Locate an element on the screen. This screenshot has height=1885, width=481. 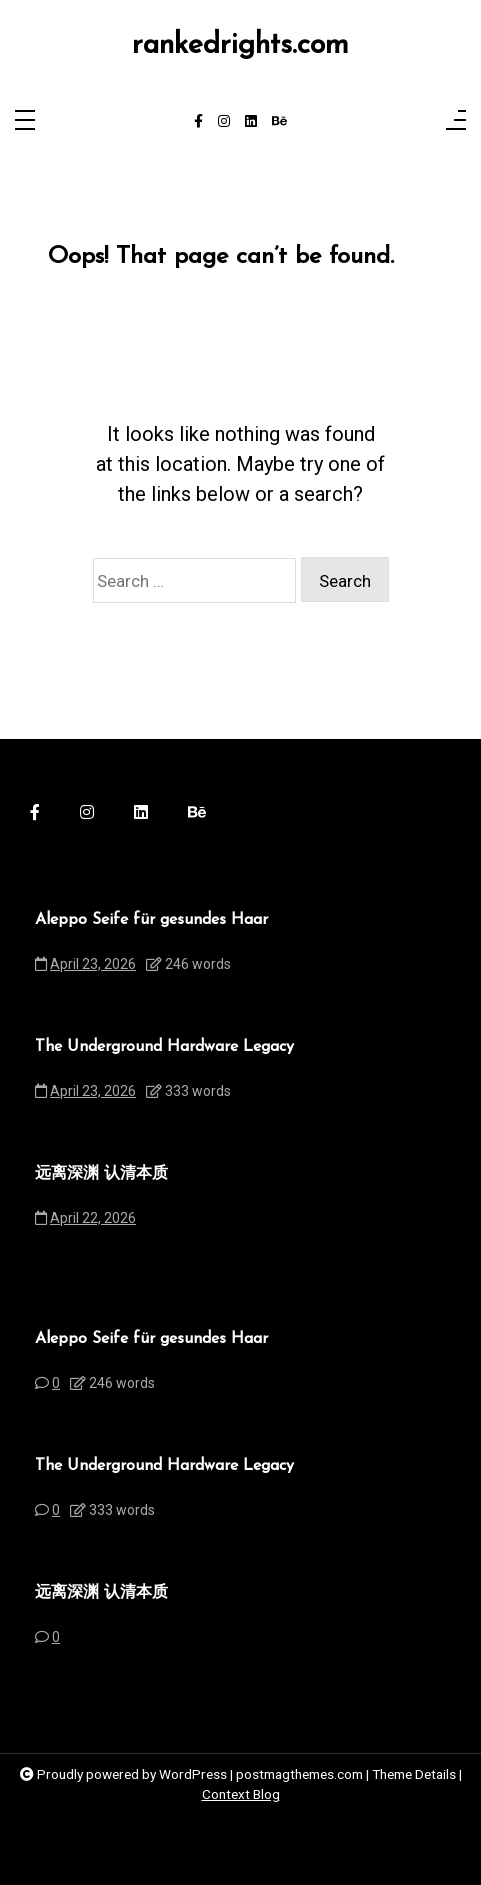
The Underground Hardware Legacy is located at coordinates (164, 1047).